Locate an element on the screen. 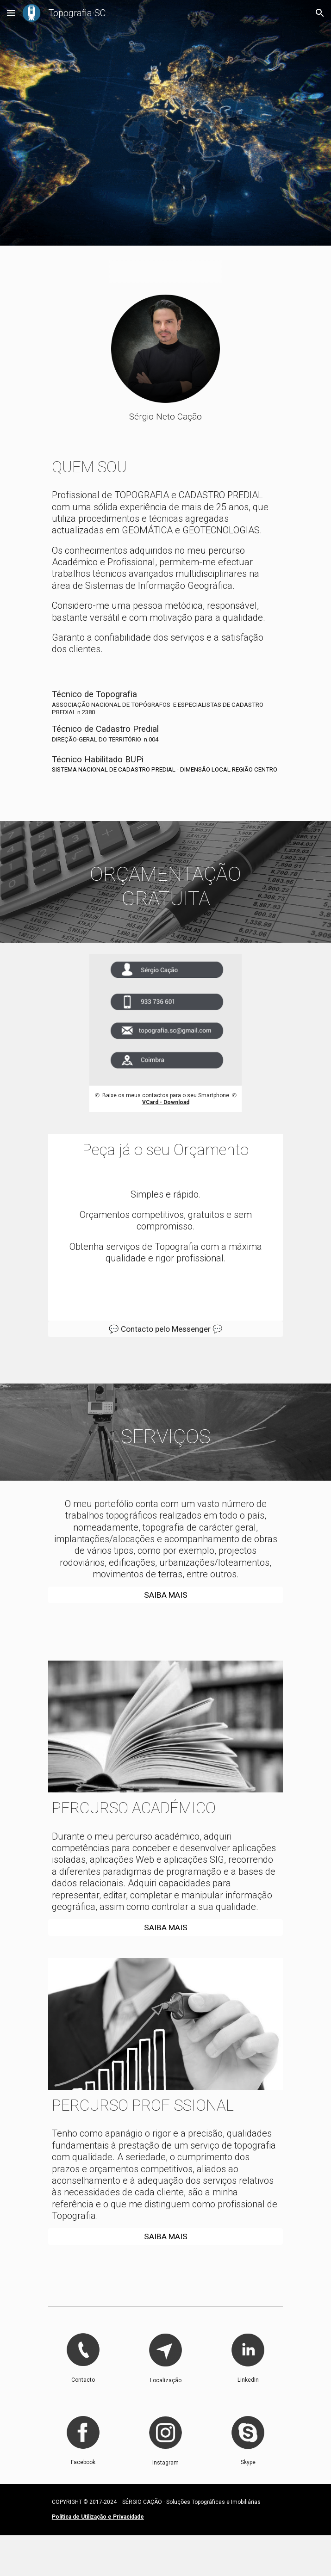 Image resolution: width=331 pixels, height=2576 pixels. [SAIBA MAIS] is located at coordinates (165, 1595).